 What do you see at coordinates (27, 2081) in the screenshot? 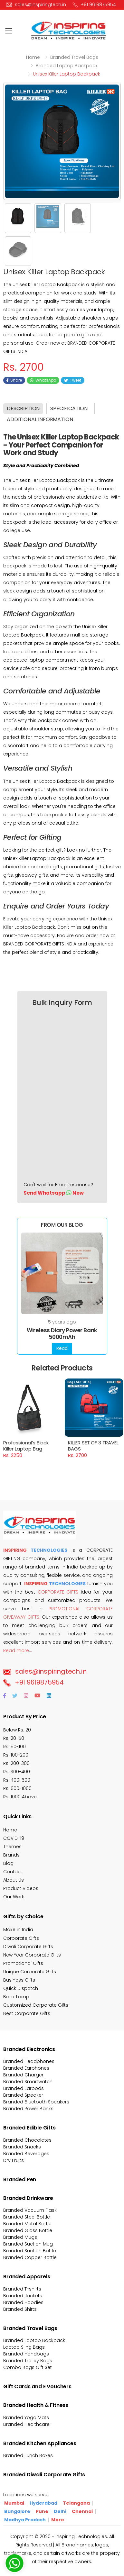
I see `Branded Smartwatch` at bounding box center [27, 2081].